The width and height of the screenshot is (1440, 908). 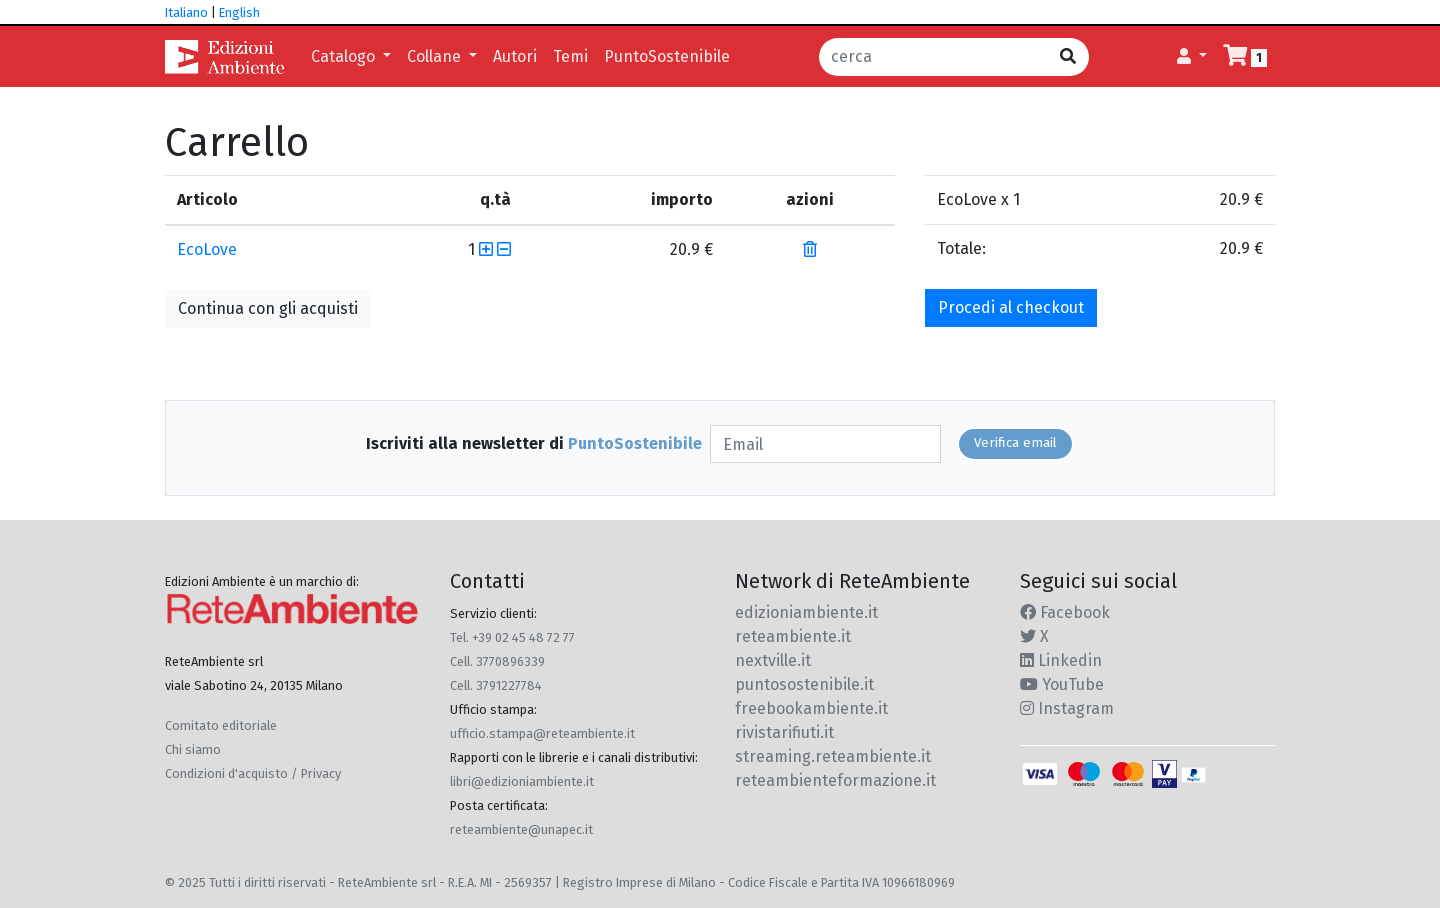 What do you see at coordinates (833, 756) in the screenshot?
I see `streaming.reteambiente.it` at bounding box center [833, 756].